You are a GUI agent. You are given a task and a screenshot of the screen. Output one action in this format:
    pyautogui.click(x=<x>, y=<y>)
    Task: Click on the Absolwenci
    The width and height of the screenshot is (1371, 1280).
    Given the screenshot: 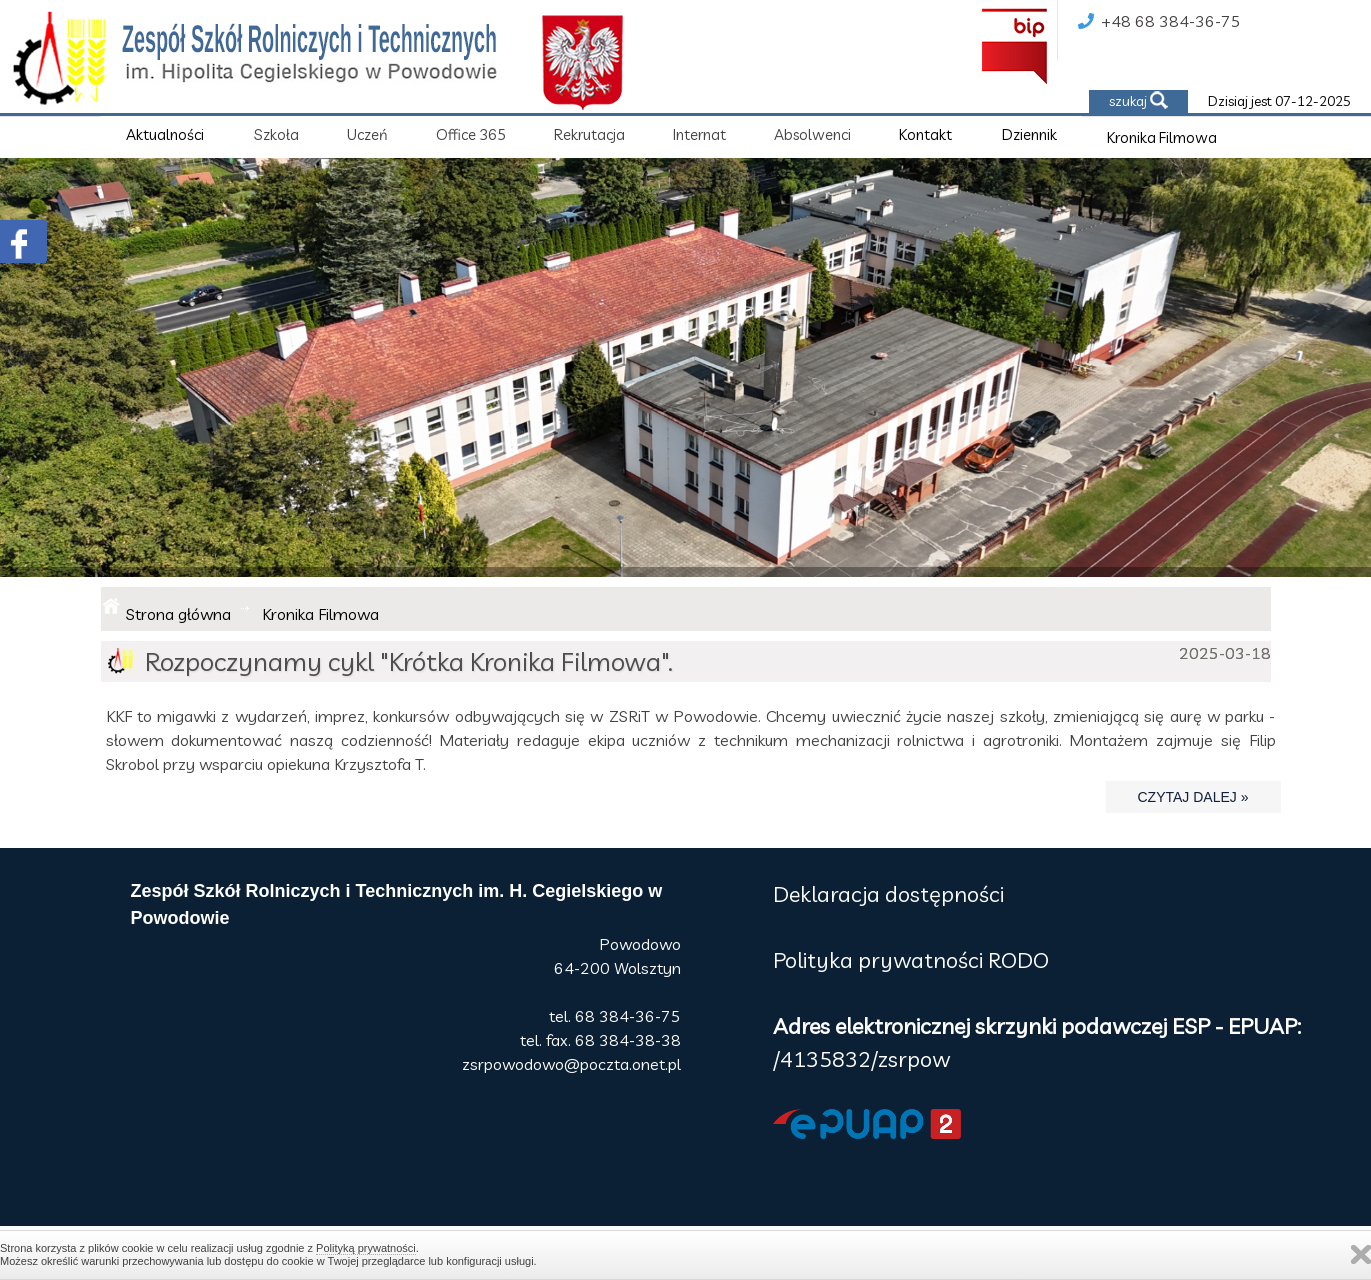 What is the action you would take?
    pyautogui.click(x=812, y=134)
    